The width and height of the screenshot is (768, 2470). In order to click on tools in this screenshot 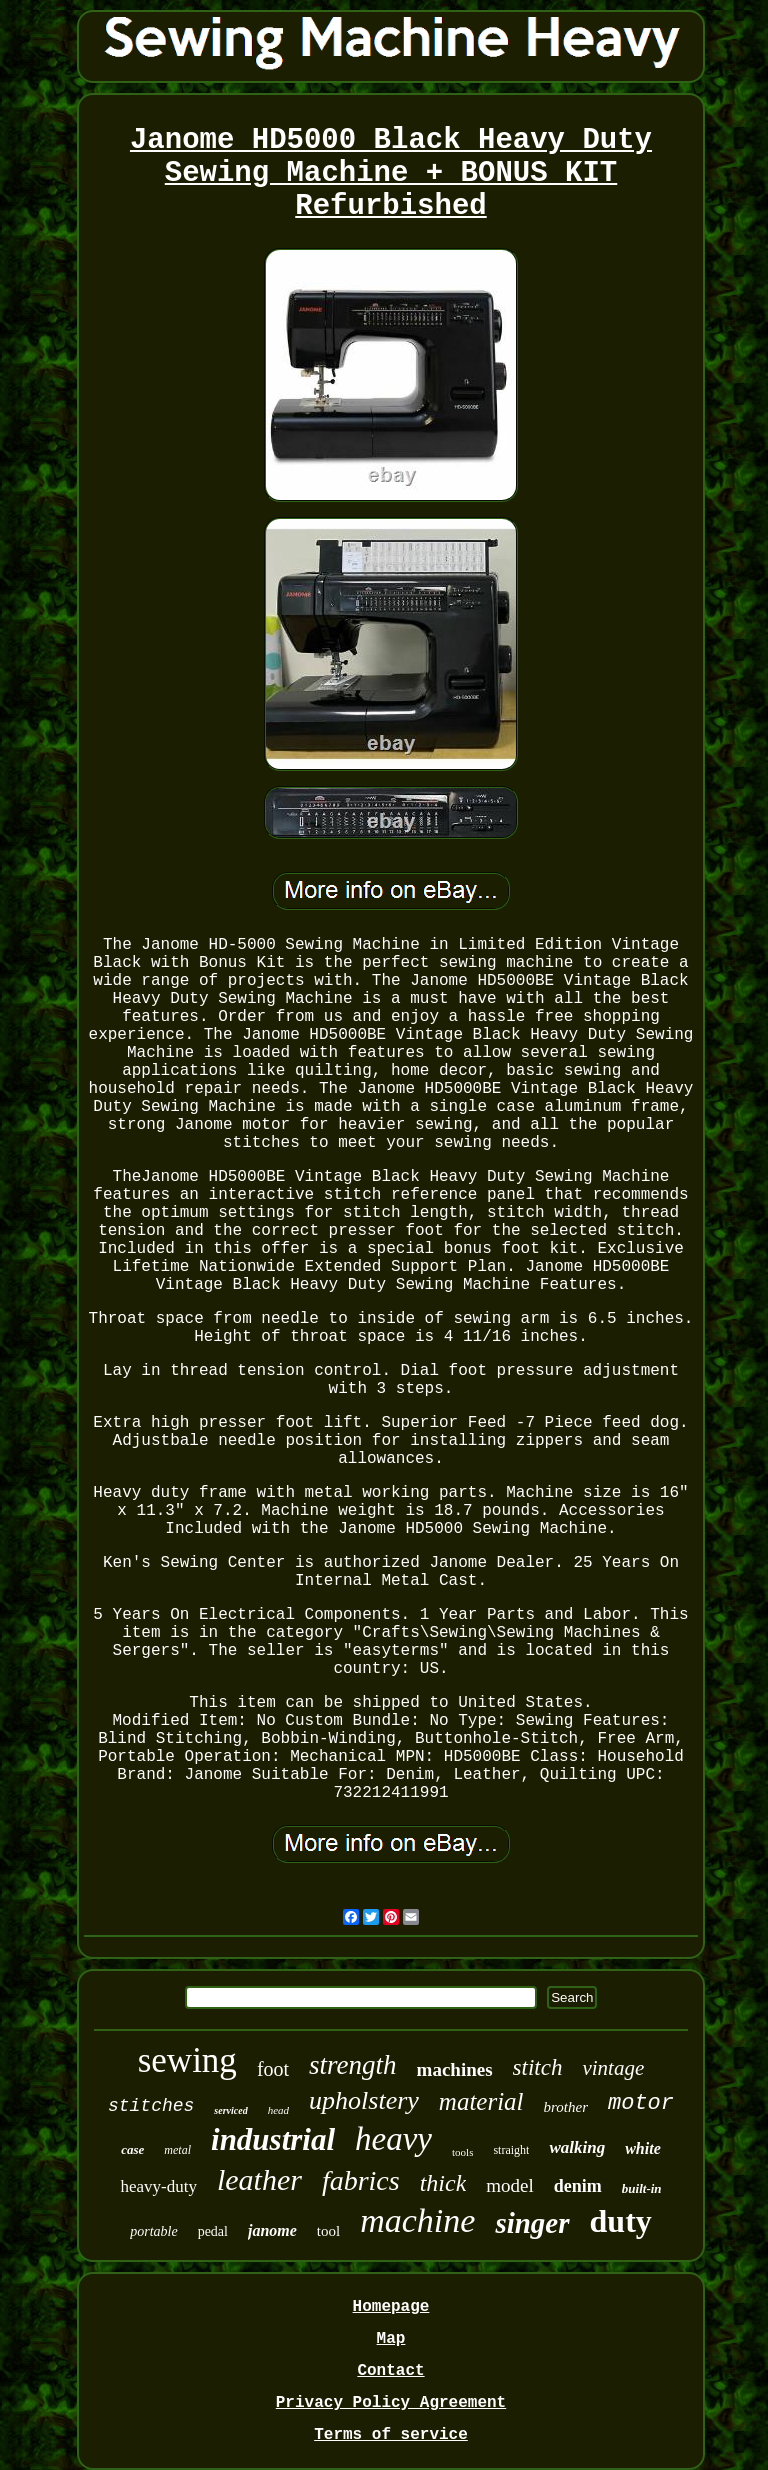, I will do `click(462, 2152)`.